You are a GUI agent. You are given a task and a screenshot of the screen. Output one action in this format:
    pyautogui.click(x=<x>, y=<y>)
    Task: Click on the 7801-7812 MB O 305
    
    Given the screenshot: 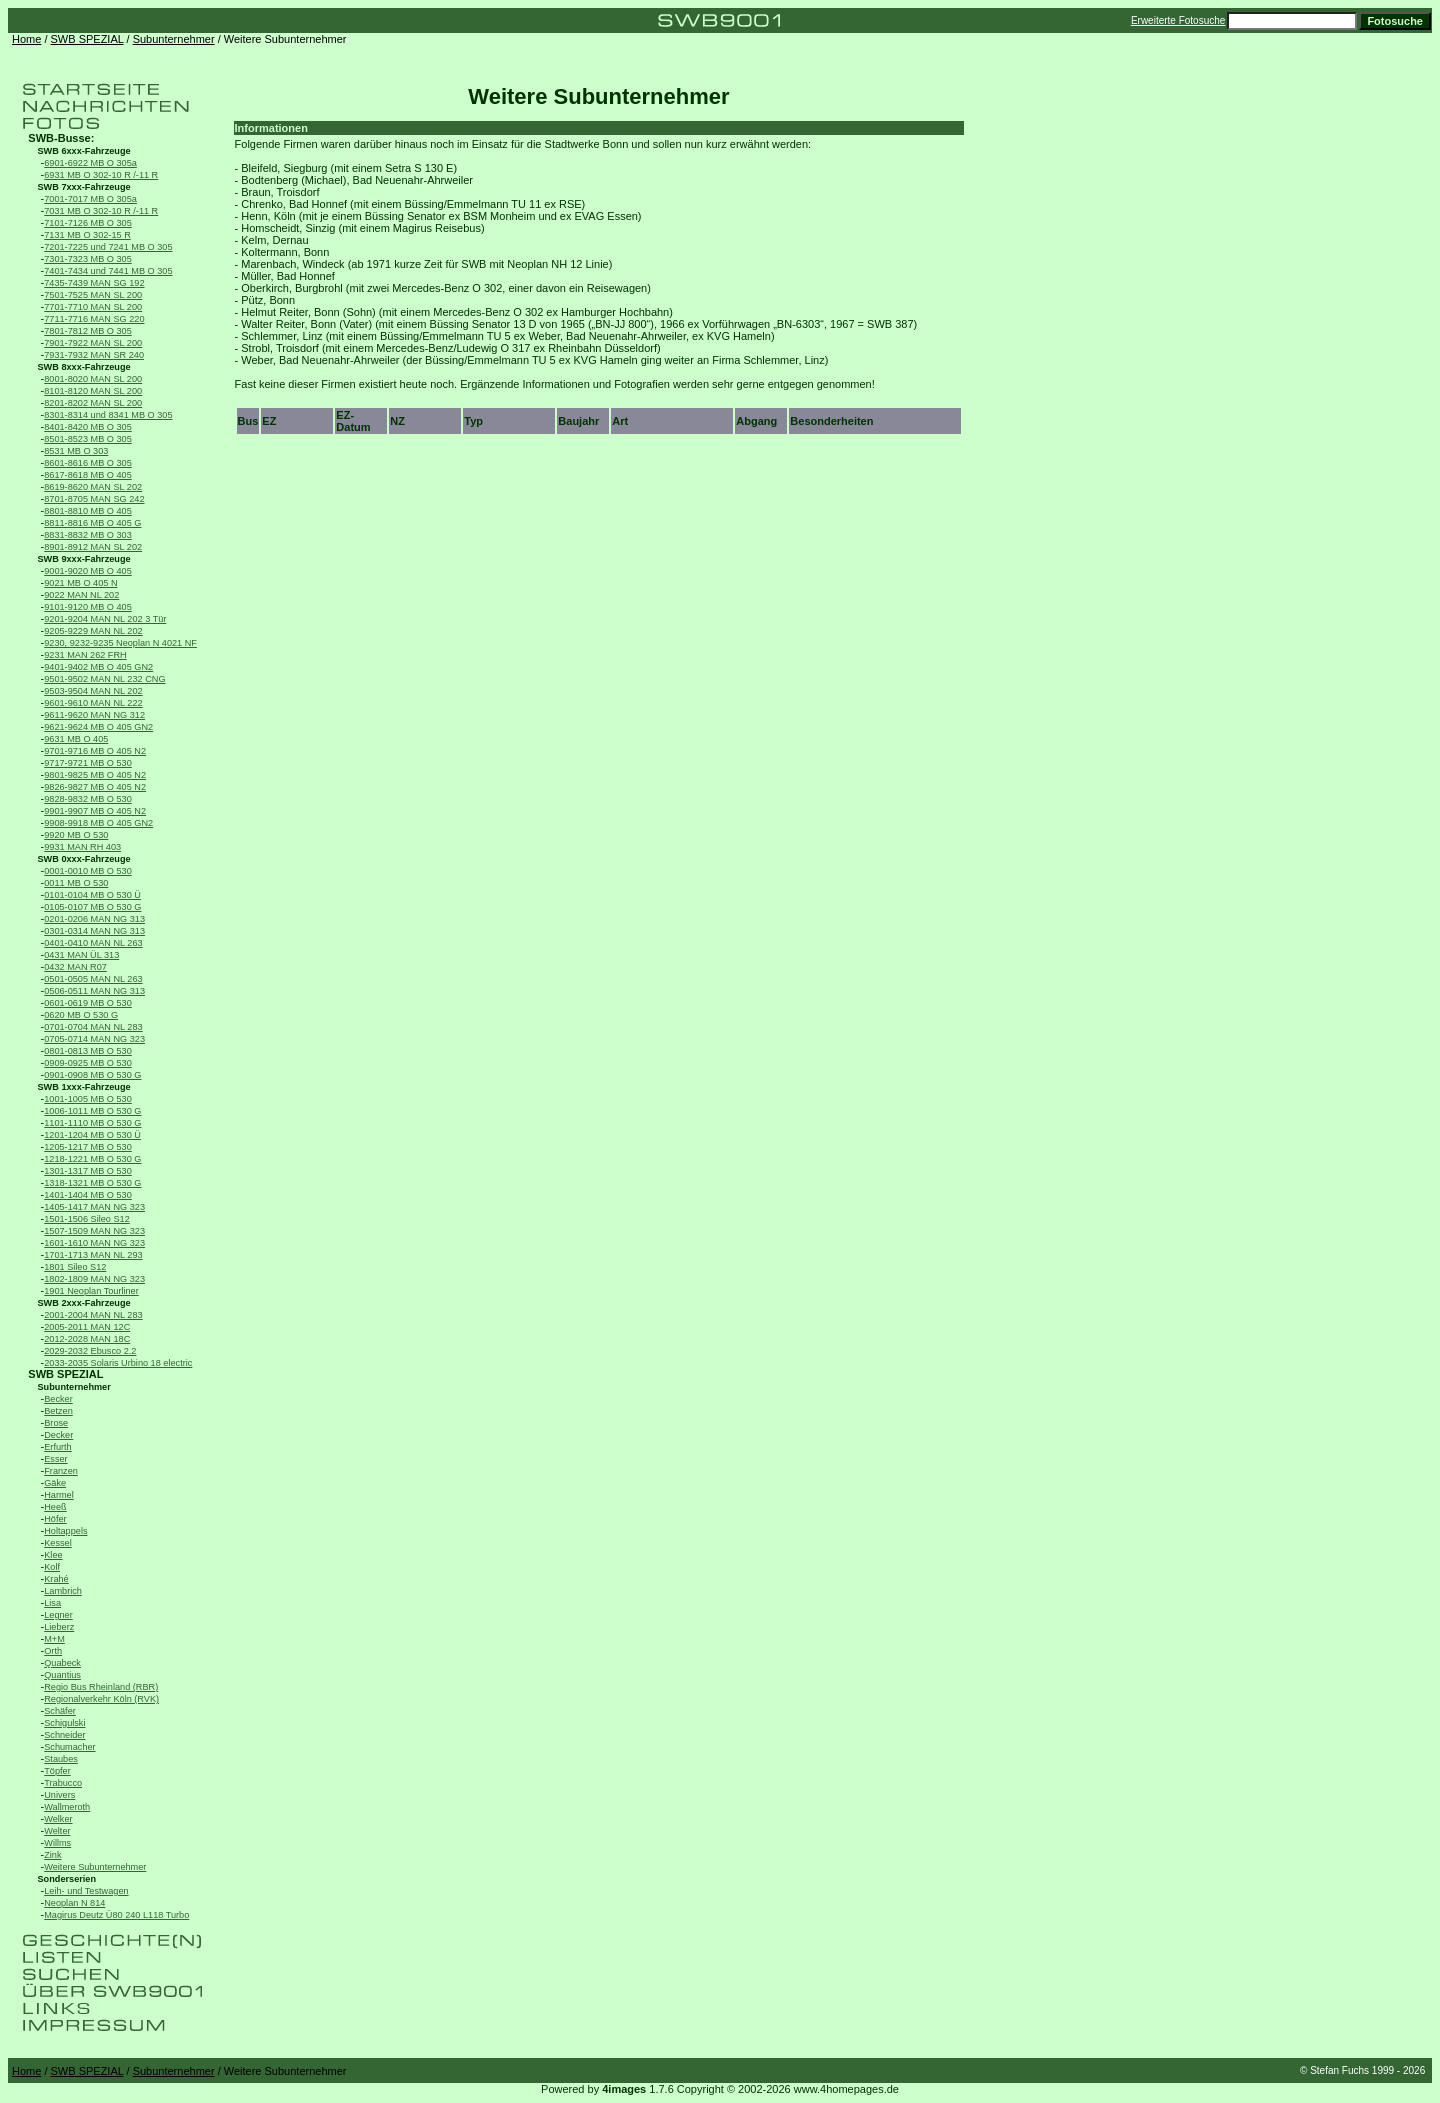 What is the action you would take?
    pyautogui.click(x=88, y=331)
    